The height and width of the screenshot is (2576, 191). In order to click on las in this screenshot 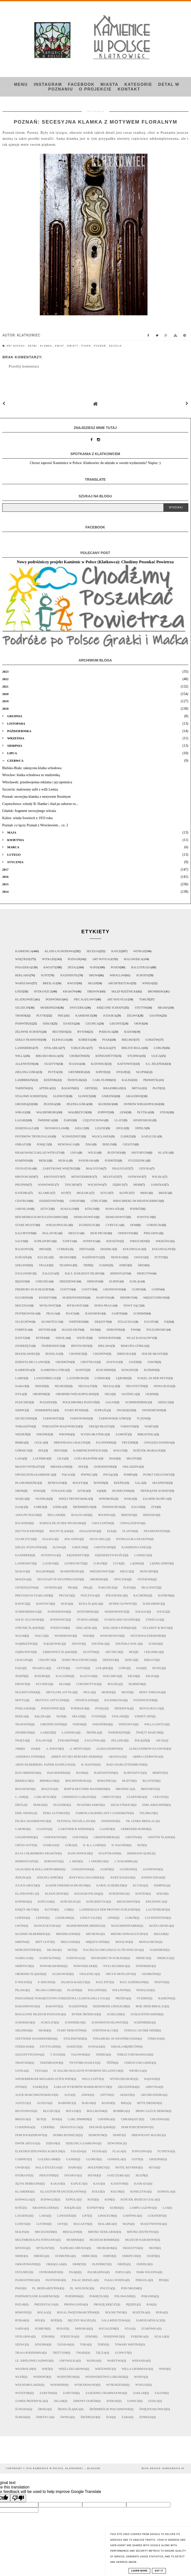, I will do `click(165, 2207)`.